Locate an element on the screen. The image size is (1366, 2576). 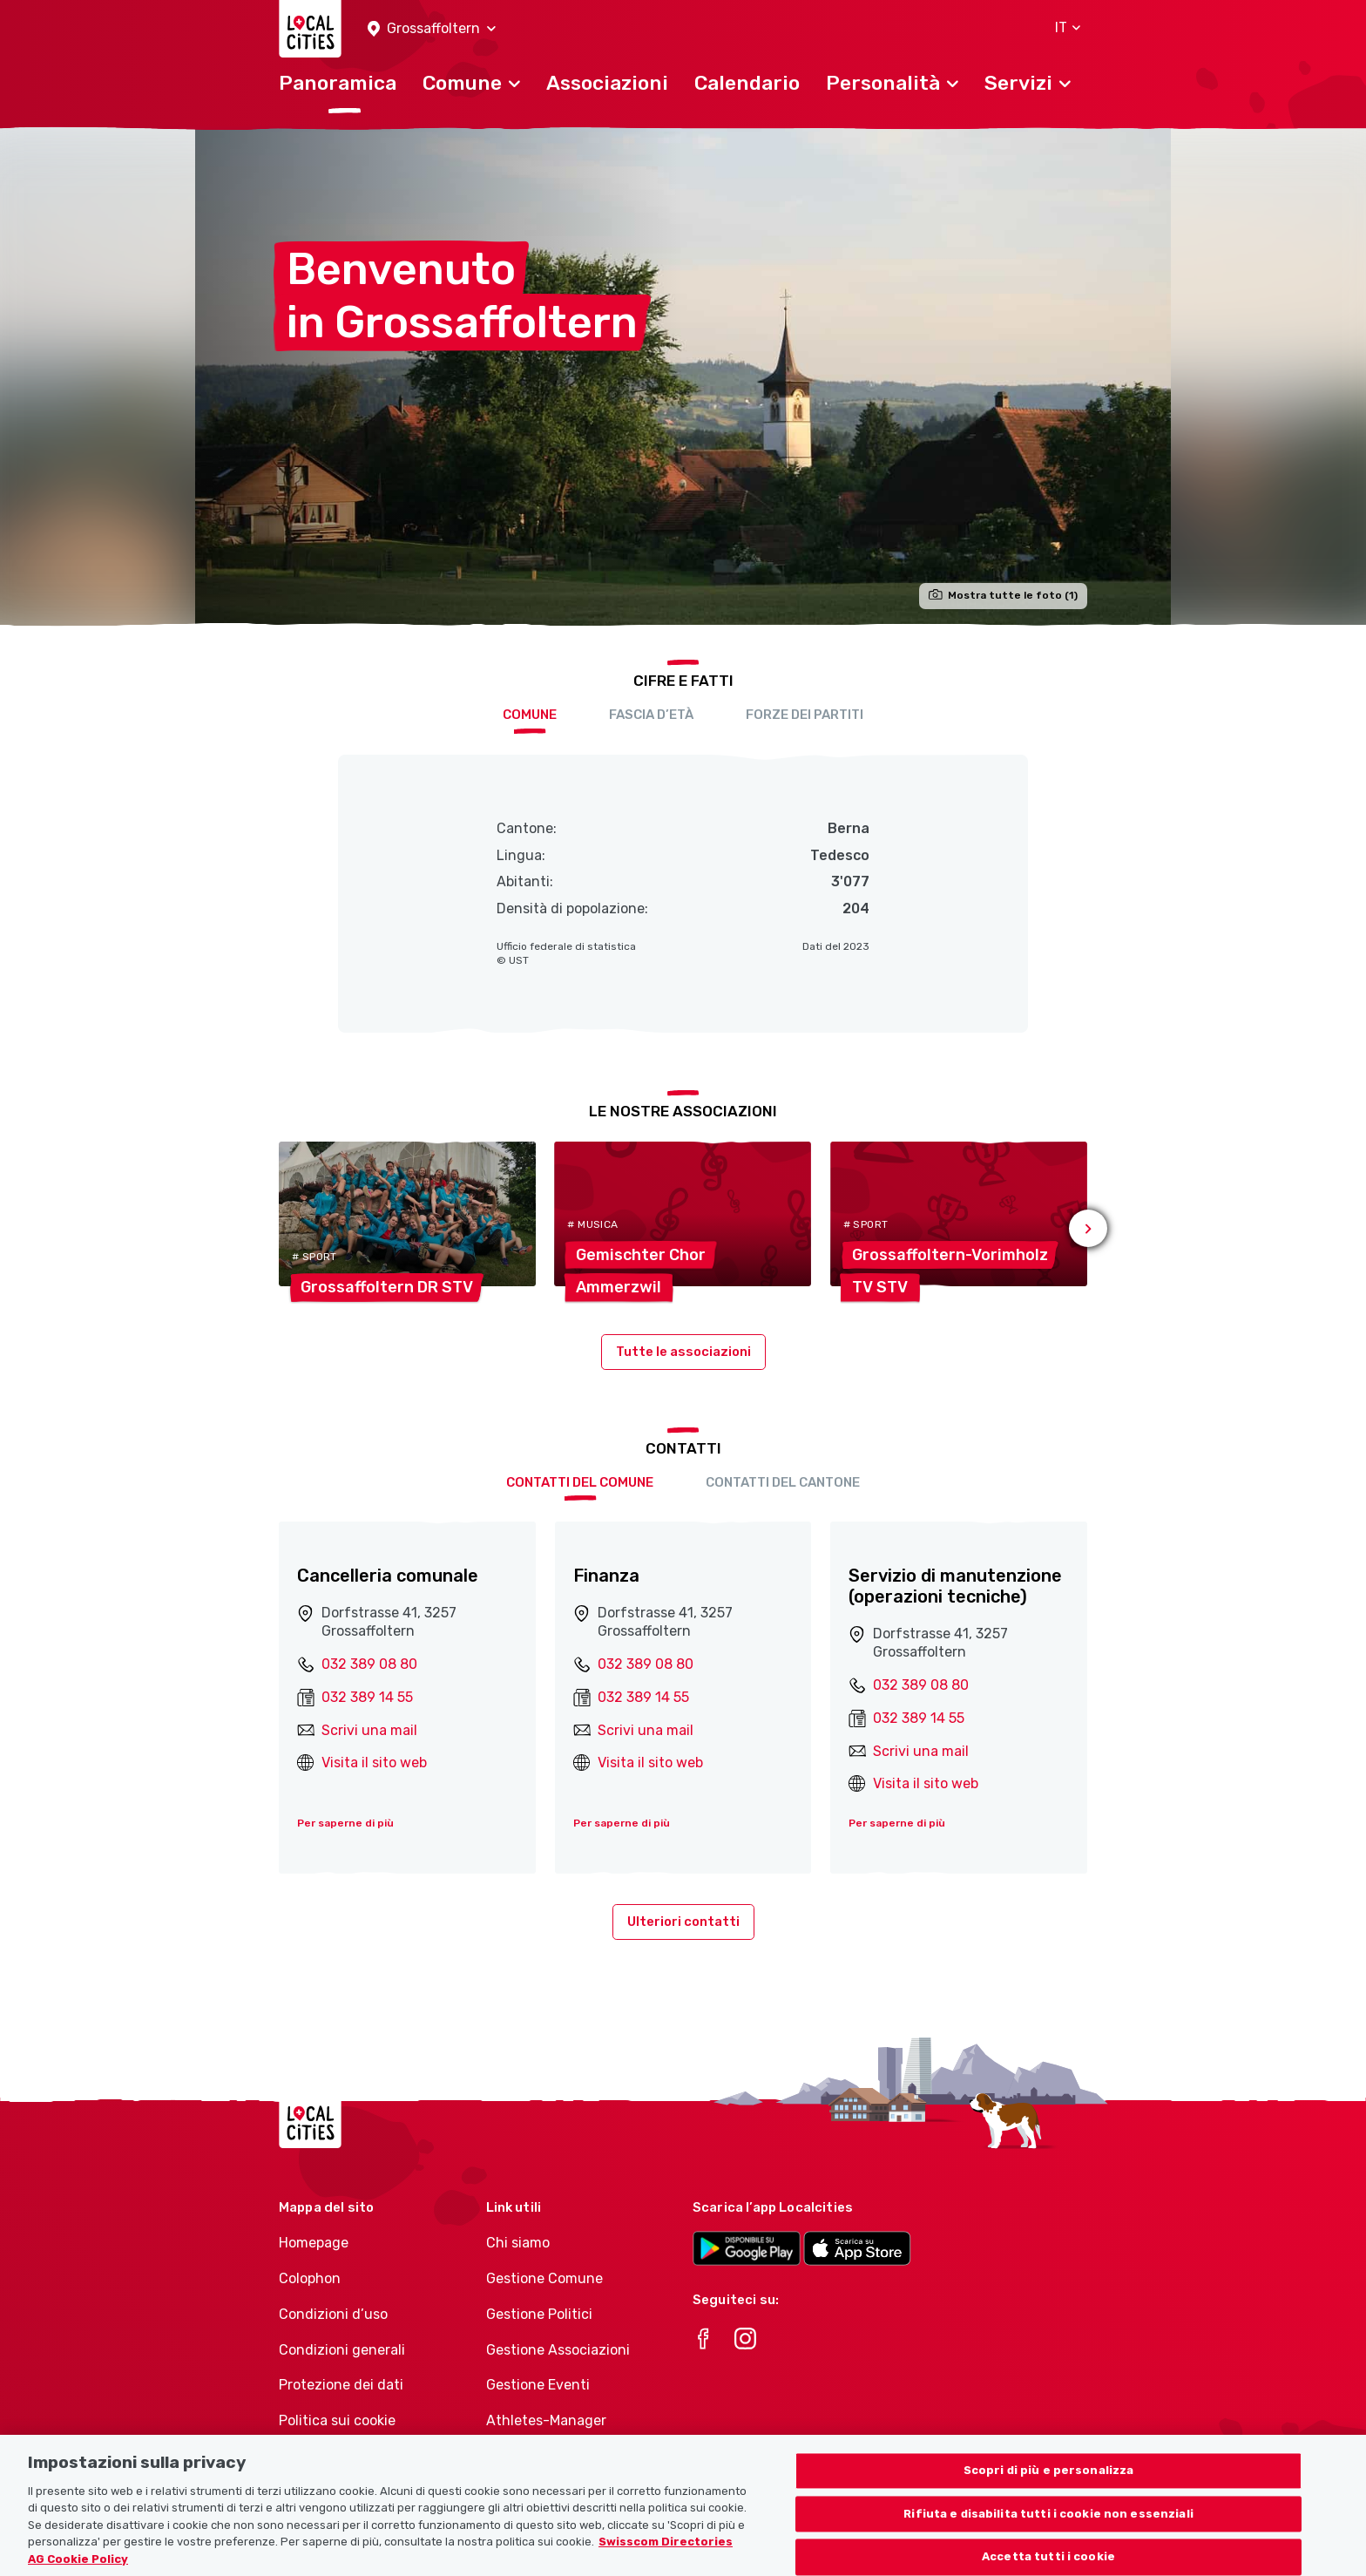
Rifiuta e disabilita tutti i cookie non essenziali is located at coordinates (1048, 2533).